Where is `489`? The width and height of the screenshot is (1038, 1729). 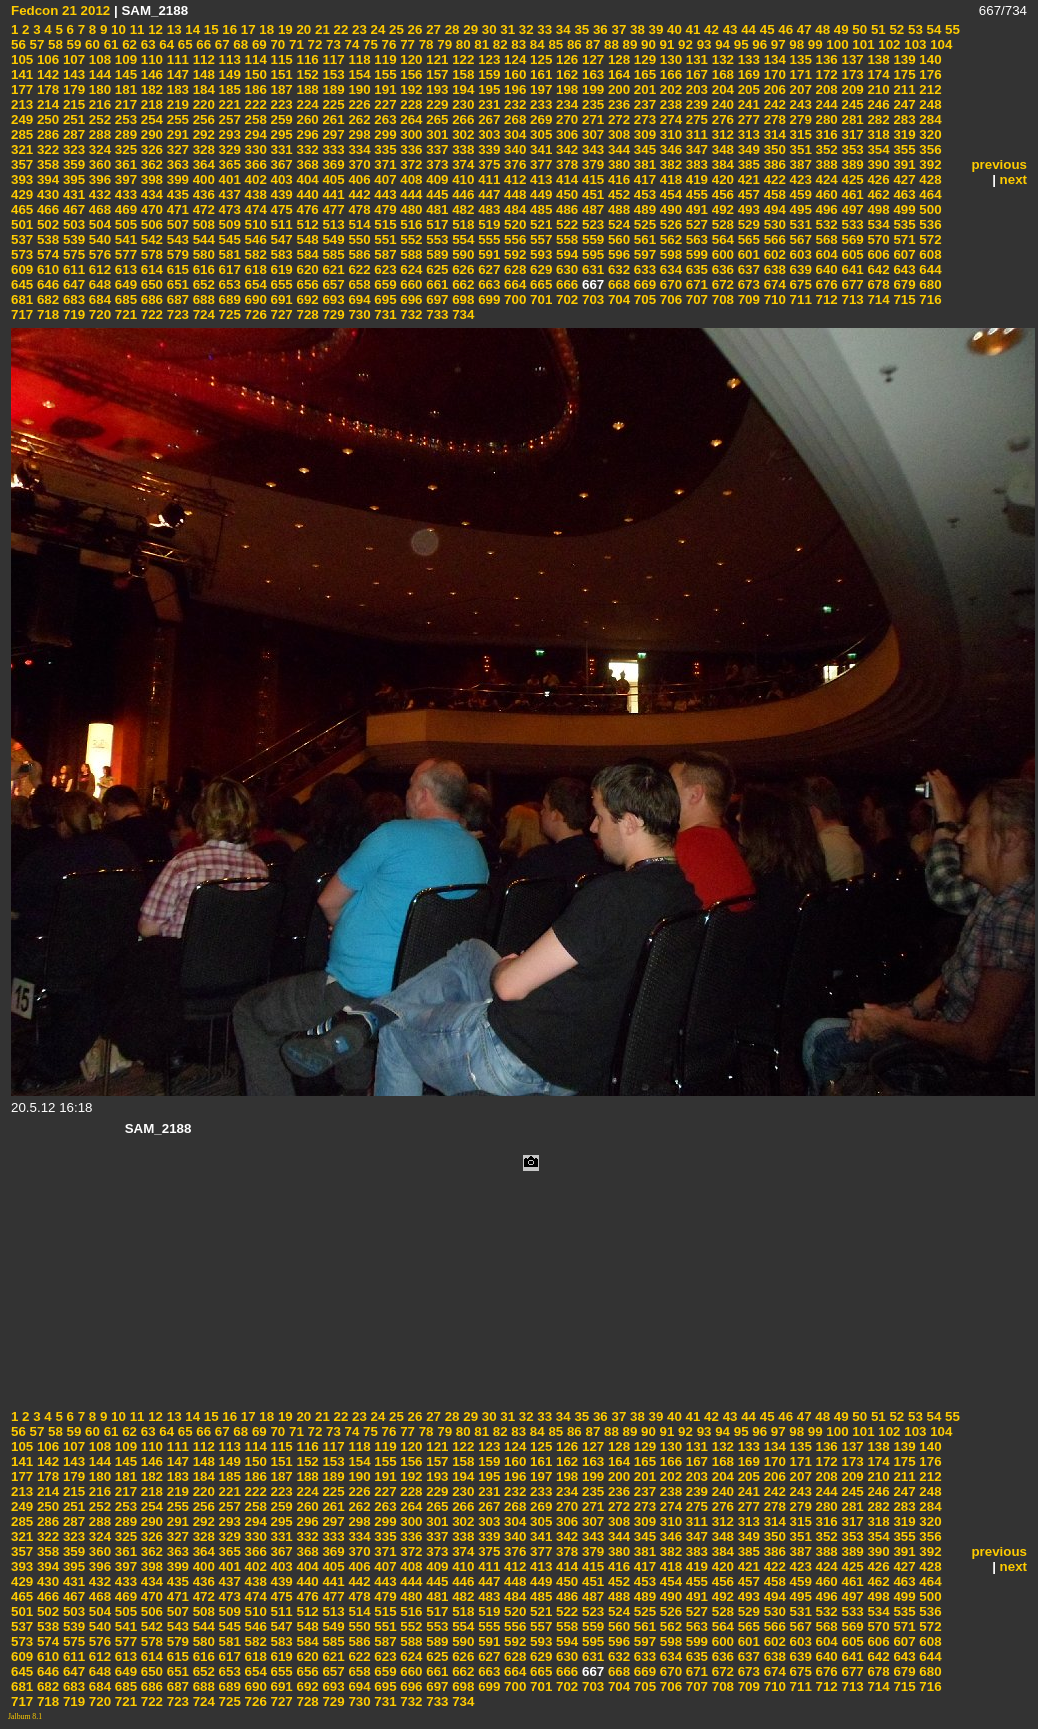
489 is located at coordinates (643, 209).